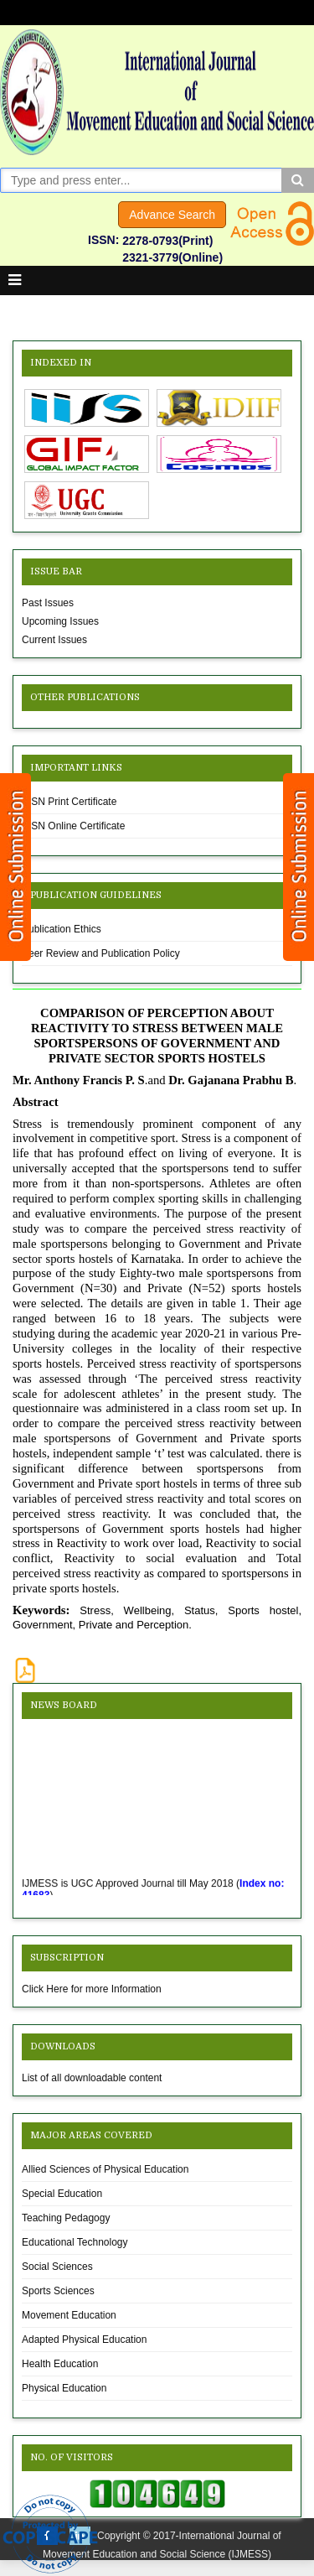 The image size is (314, 2576). Describe the element at coordinates (48, 603) in the screenshot. I see `Past Issues` at that location.